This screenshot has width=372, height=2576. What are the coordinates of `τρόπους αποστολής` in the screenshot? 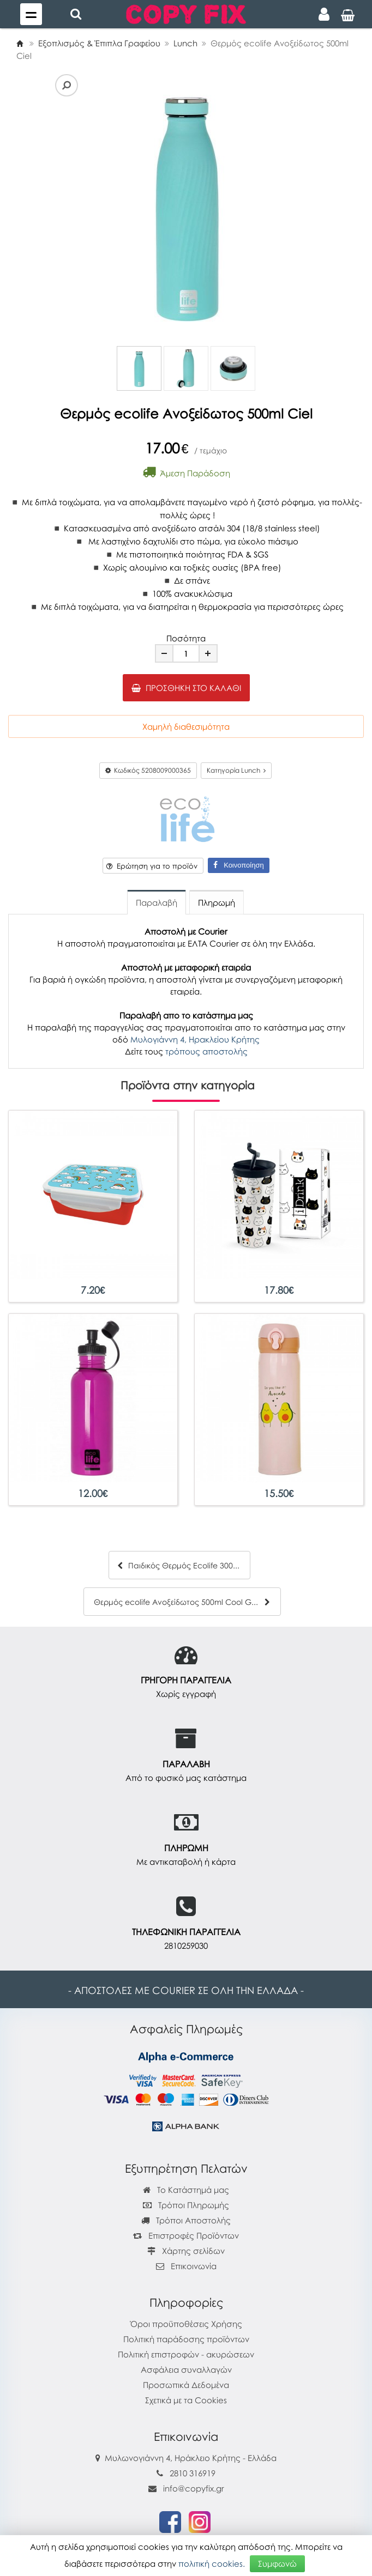 It's located at (206, 1051).